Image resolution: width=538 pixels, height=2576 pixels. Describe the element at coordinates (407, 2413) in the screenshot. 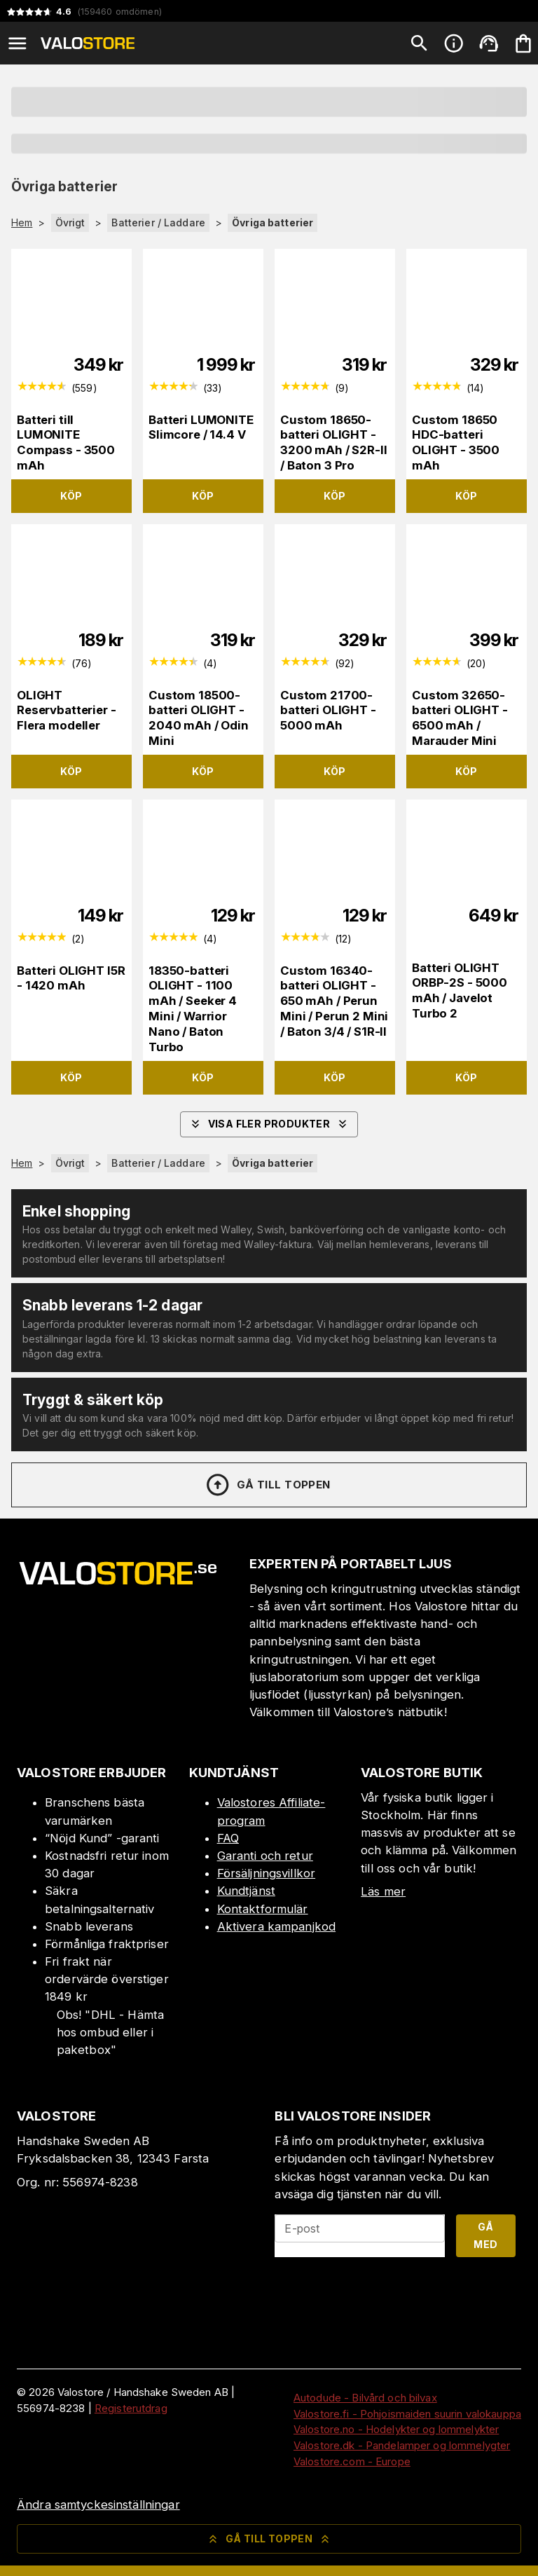

I see `Valostore.fi - Pohjoismaiden suurin valokauppa` at that location.